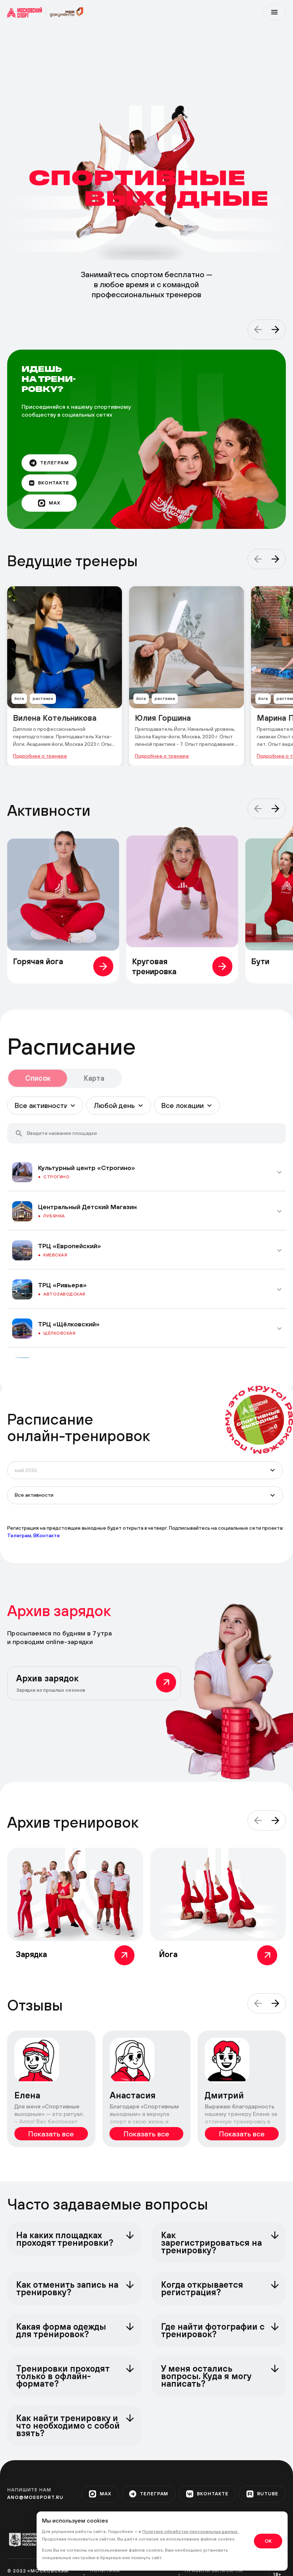 The height and width of the screenshot is (2576, 293). What do you see at coordinates (46, 1535) in the screenshot?
I see `ВКонтакте` at bounding box center [46, 1535].